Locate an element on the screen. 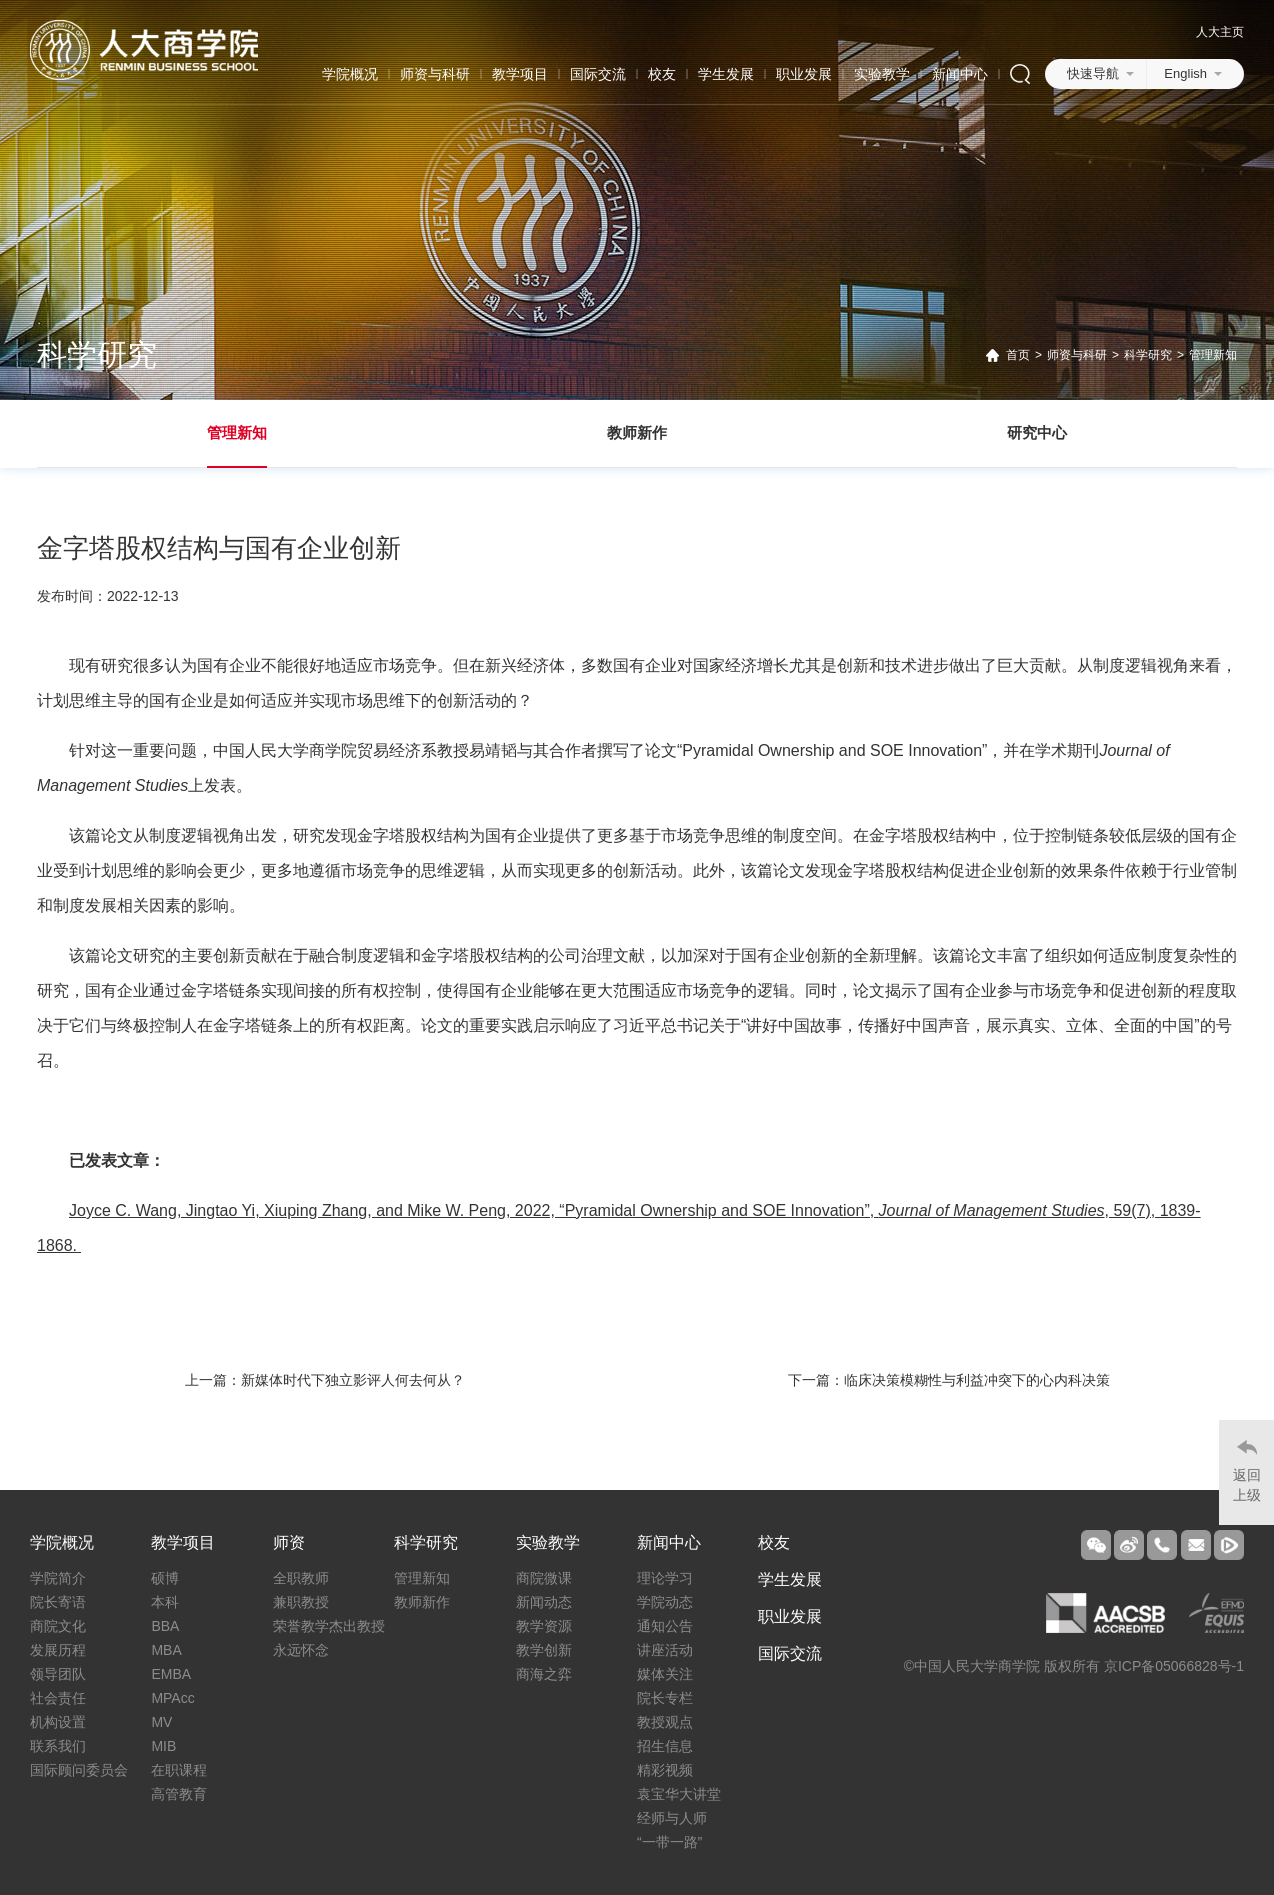 This screenshot has width=1274, height=1895. 商海之弈 is located at coordinates (544, 1674).